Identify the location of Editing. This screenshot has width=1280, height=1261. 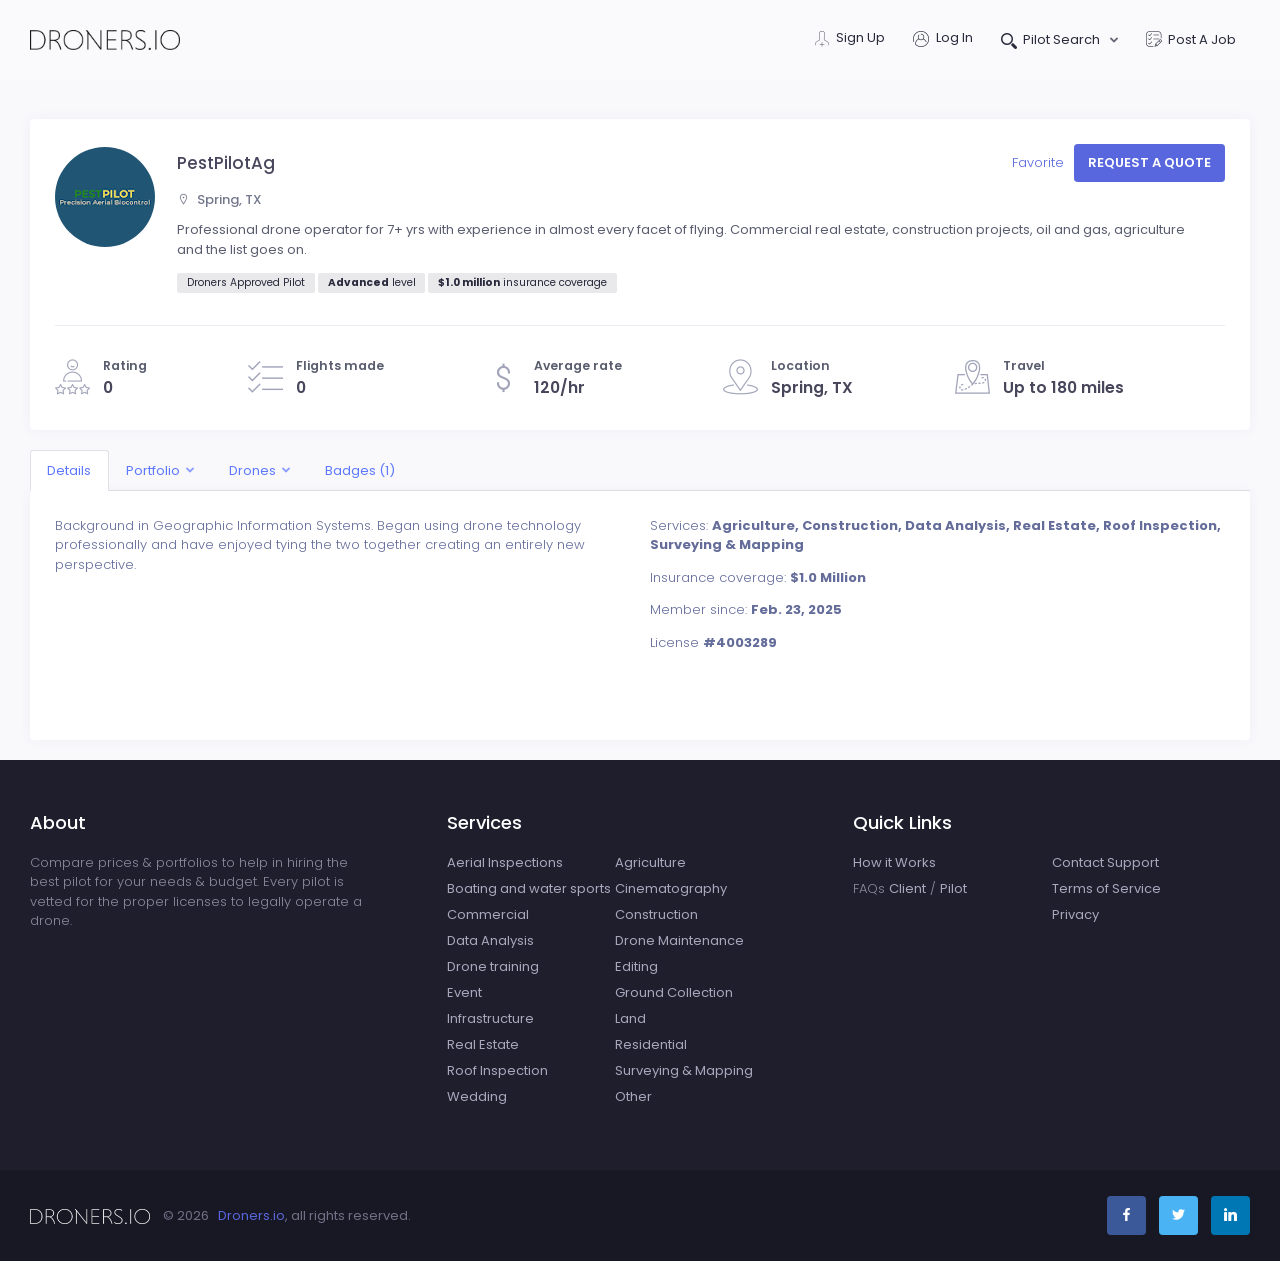
(636, 966).